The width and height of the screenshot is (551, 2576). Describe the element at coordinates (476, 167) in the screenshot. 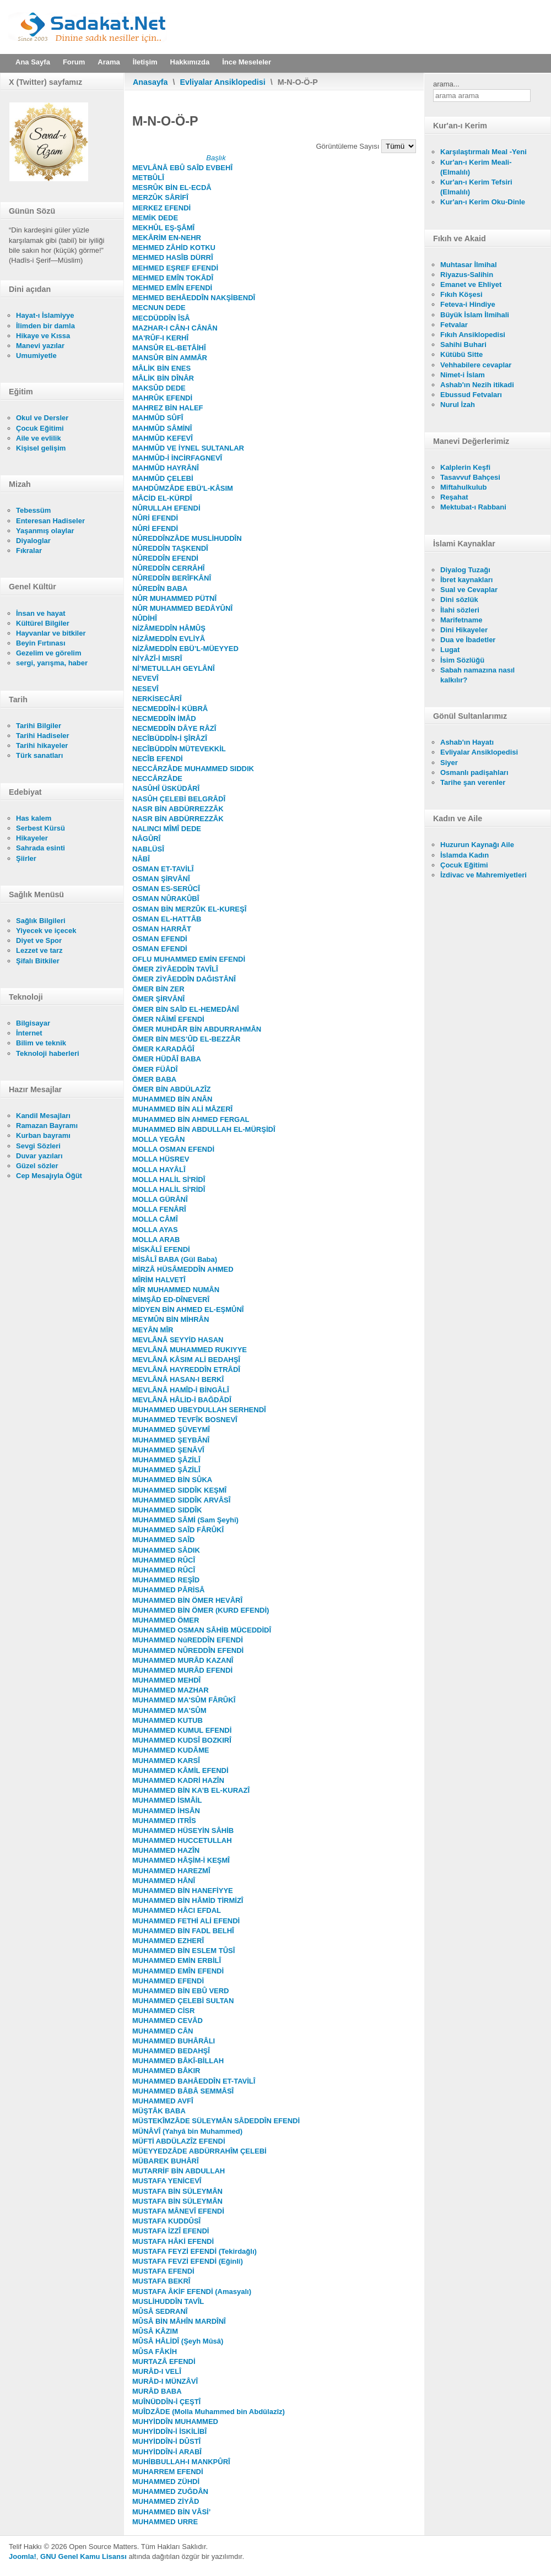

I see `Kur'an-ı Kerim Meali- (Elmalılı)` at that location.